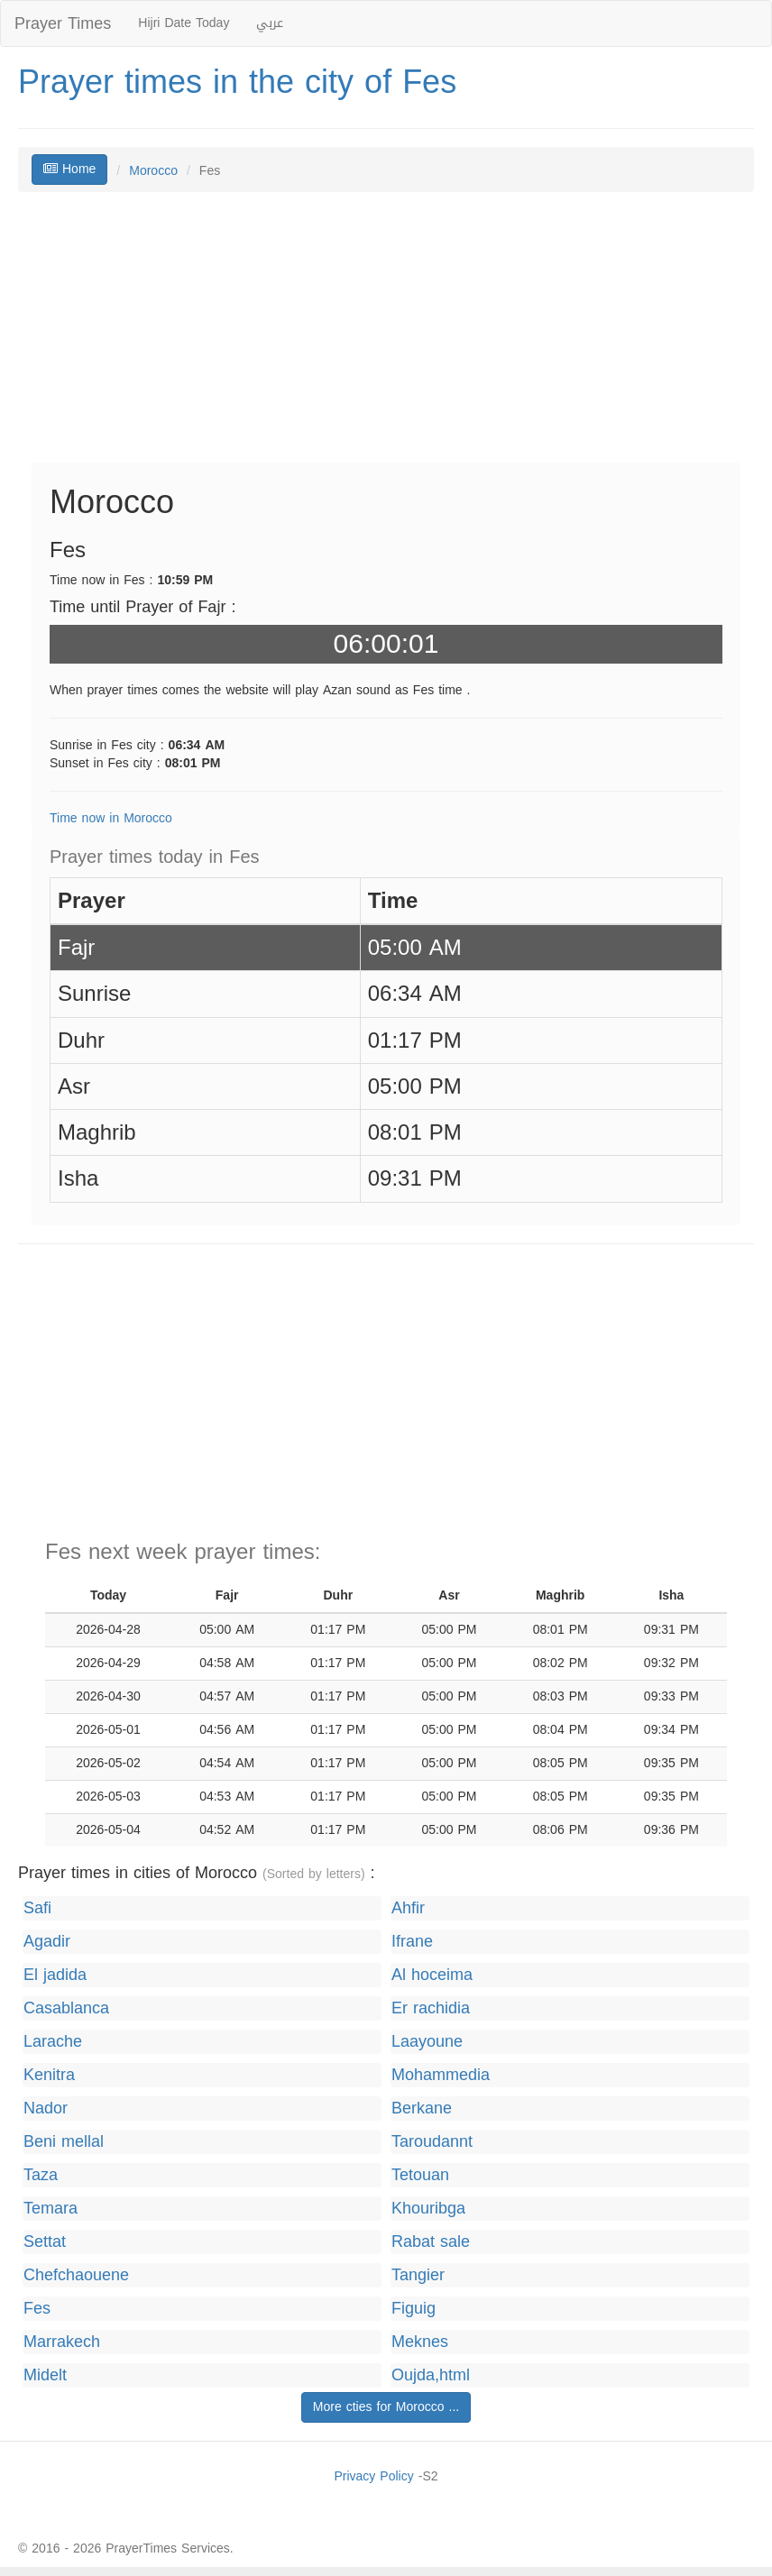 This screenshot has height=2576, width=772. Describe the element at coordinates (63, 2142) in the screenshot. I see `Beni mellal` at that location.